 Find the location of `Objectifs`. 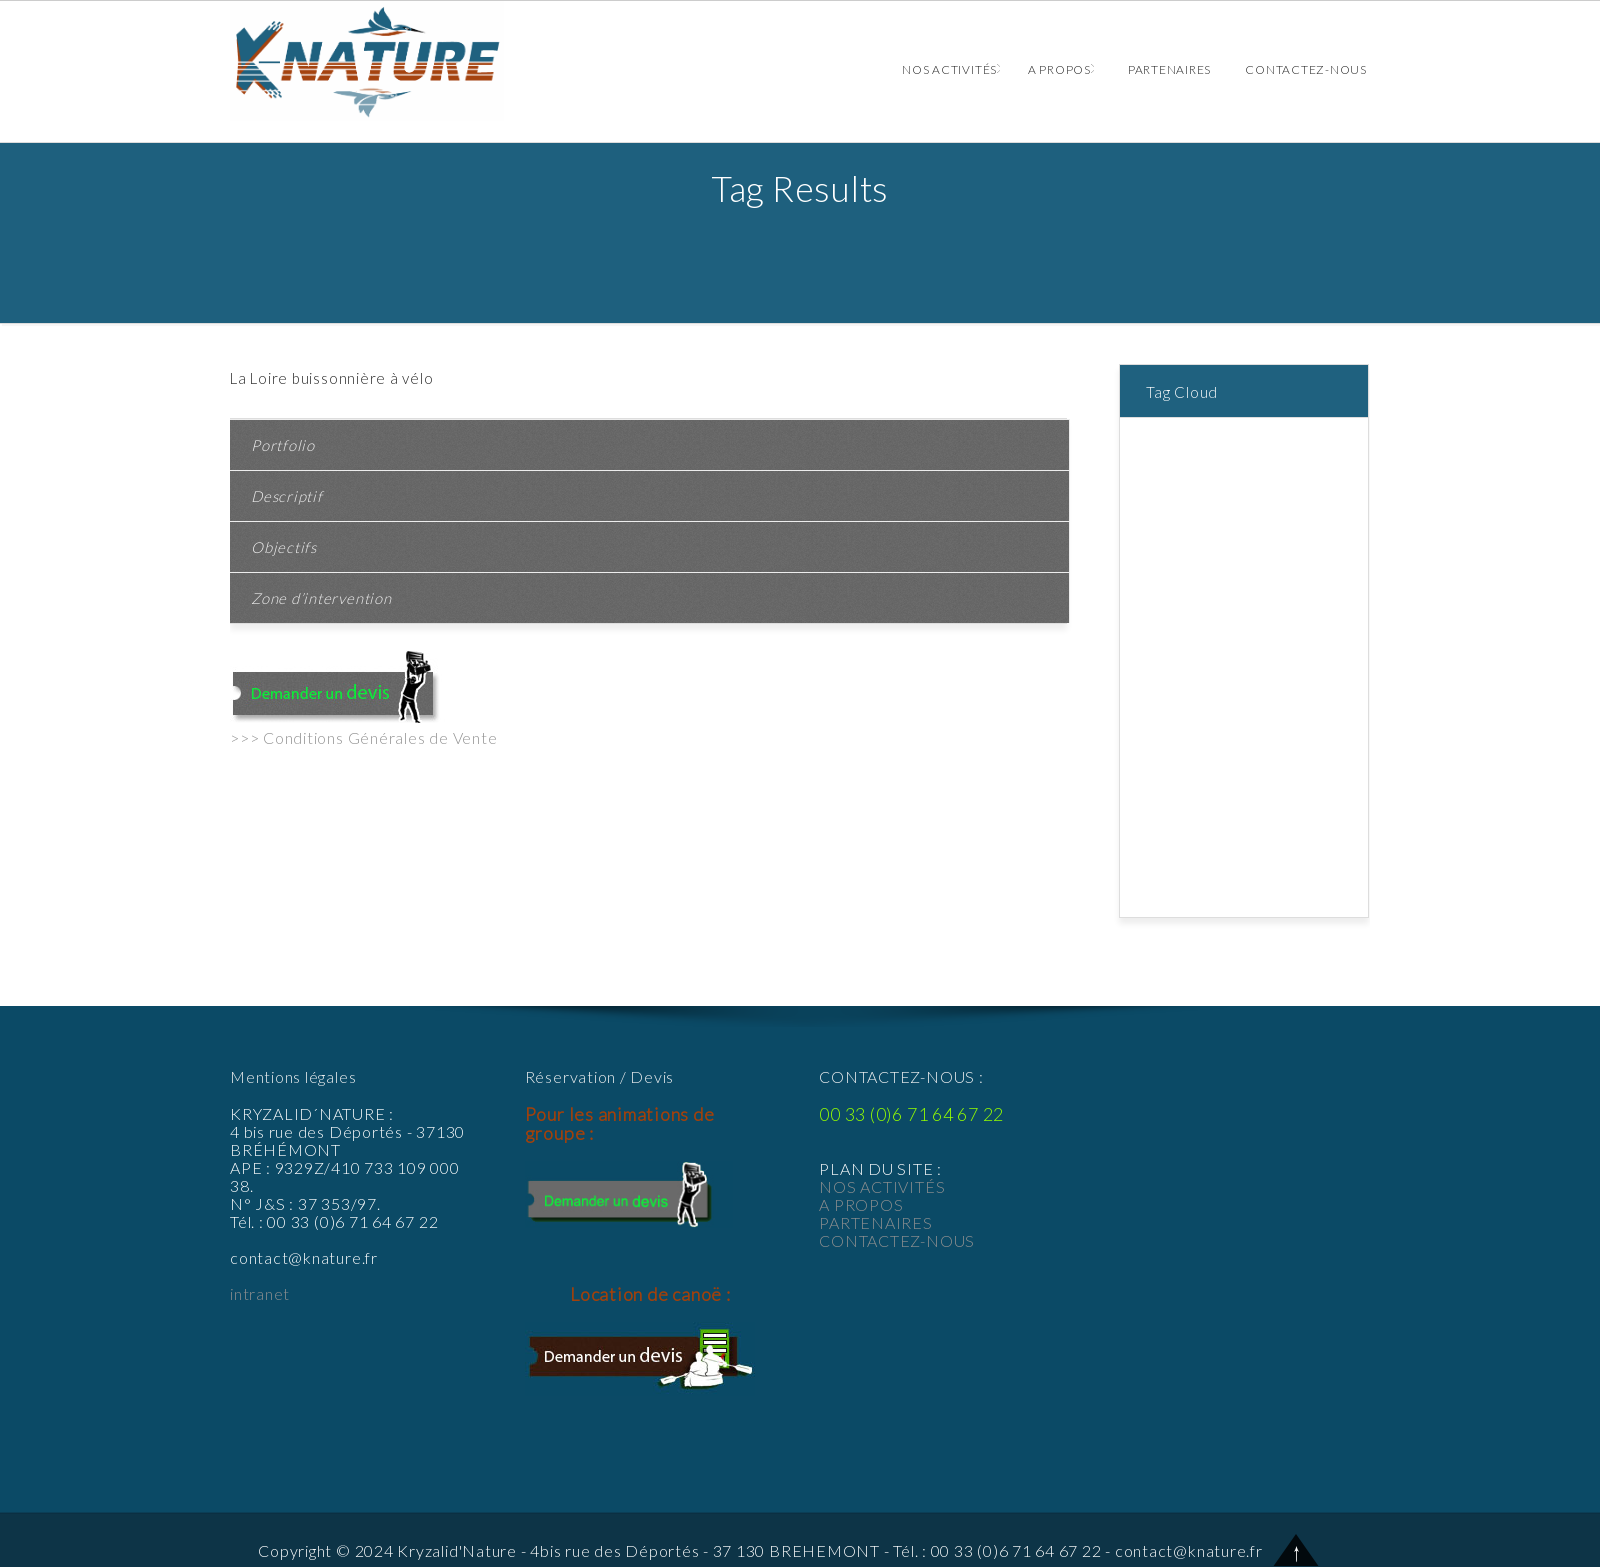

Objectifs is located at coordinates (284, 547).